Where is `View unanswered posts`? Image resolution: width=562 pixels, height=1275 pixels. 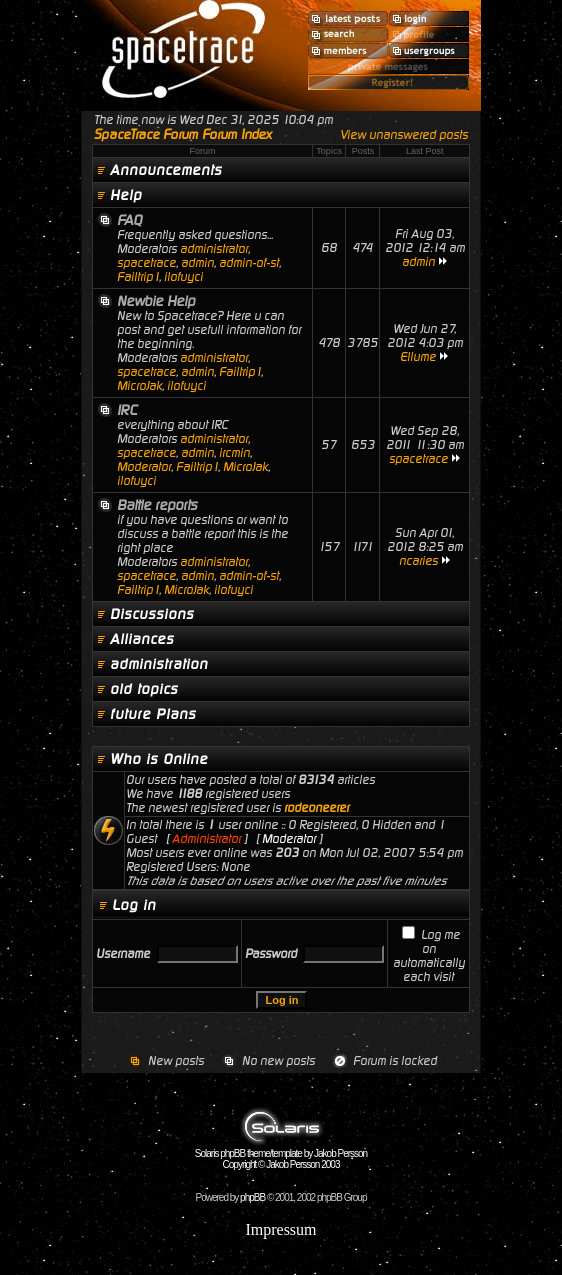 View unanswered posts is located at coordinates (404, 135).